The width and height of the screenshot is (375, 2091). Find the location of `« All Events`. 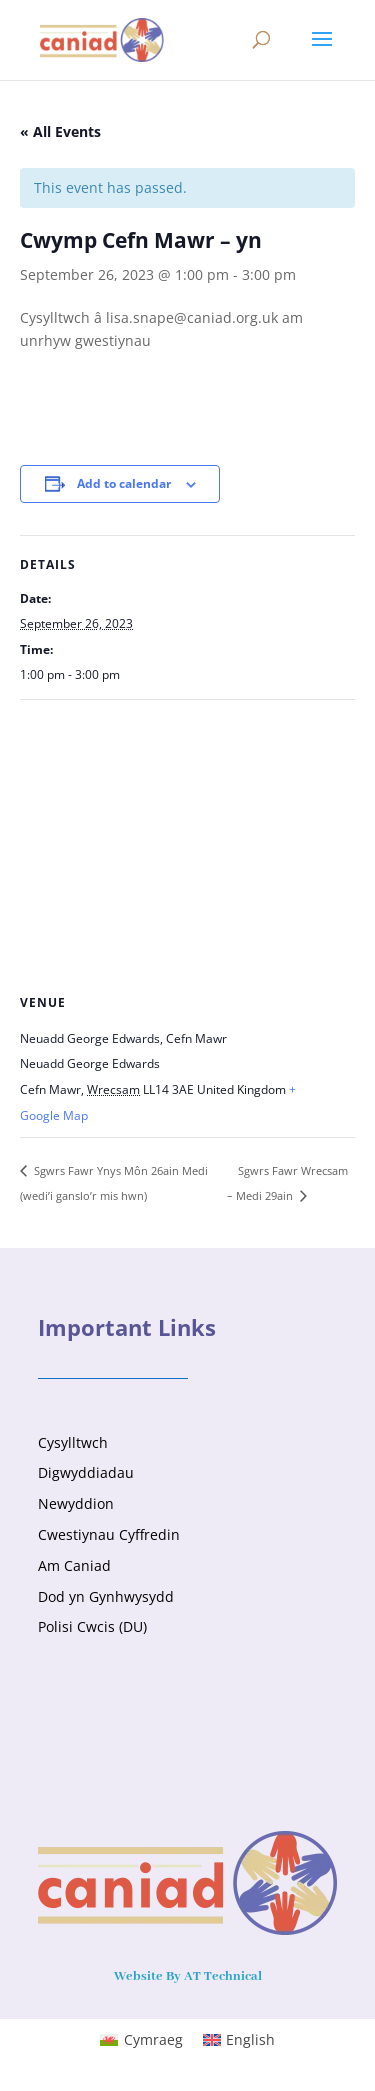

« All Events is located at coordinates (60, 131).